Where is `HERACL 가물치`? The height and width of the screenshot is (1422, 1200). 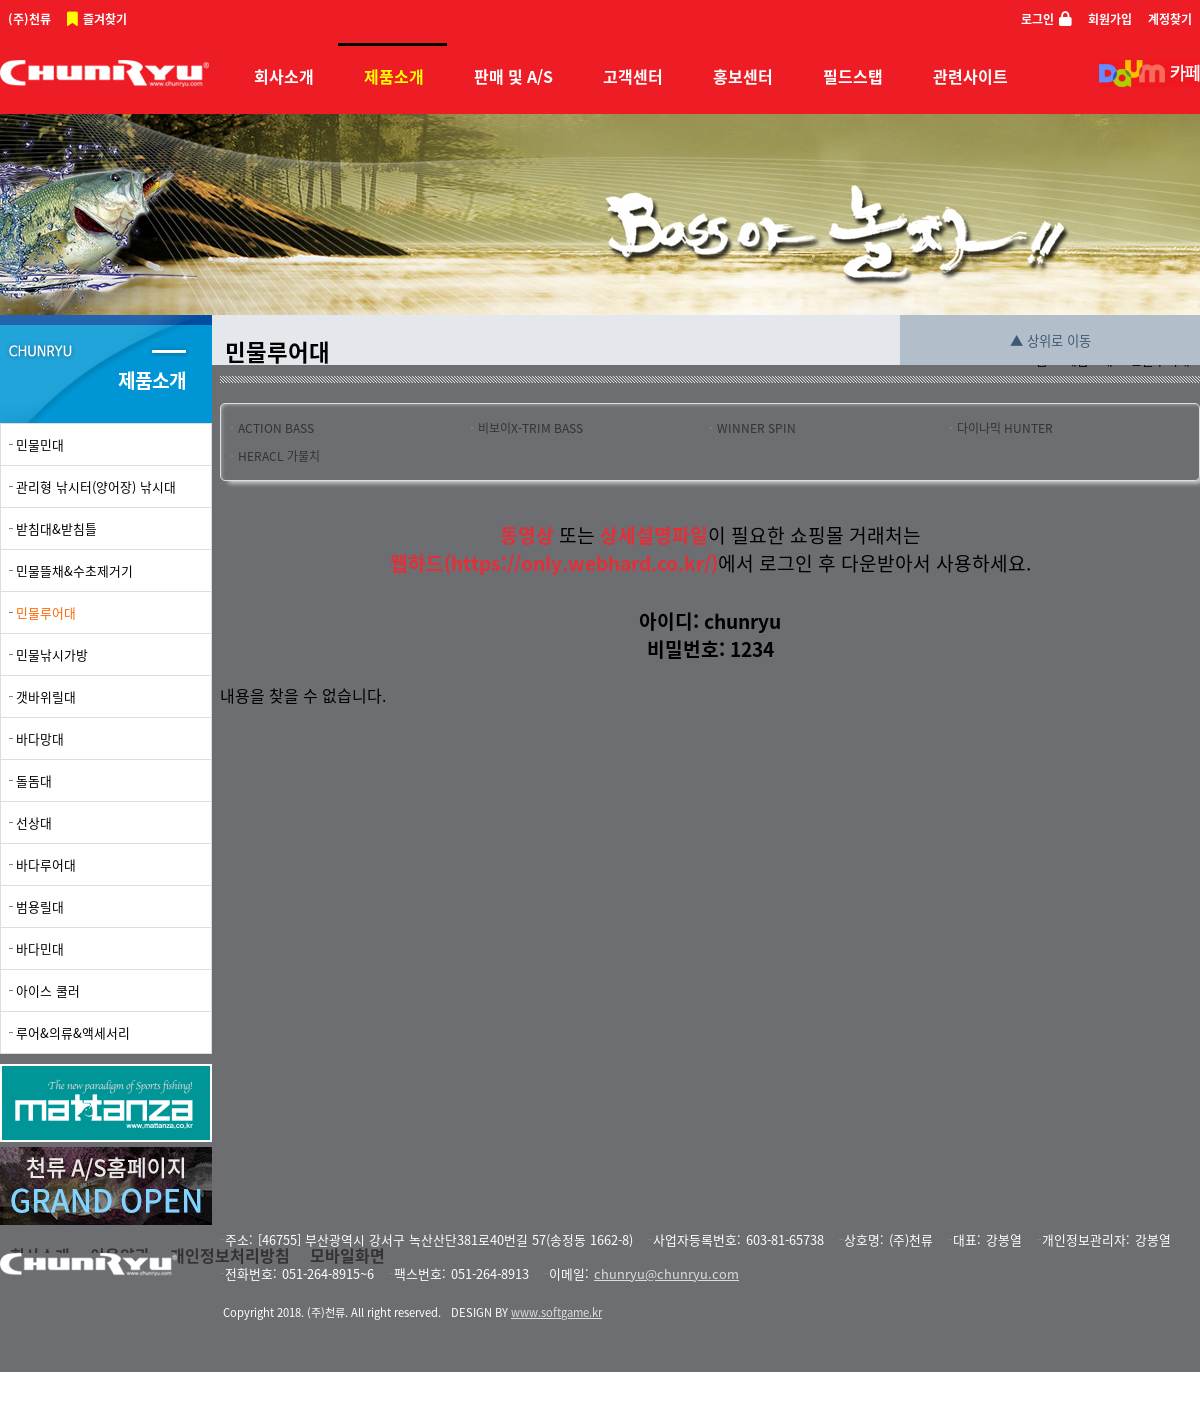 HERACL 가물치 is located at coordinates (279, 456).